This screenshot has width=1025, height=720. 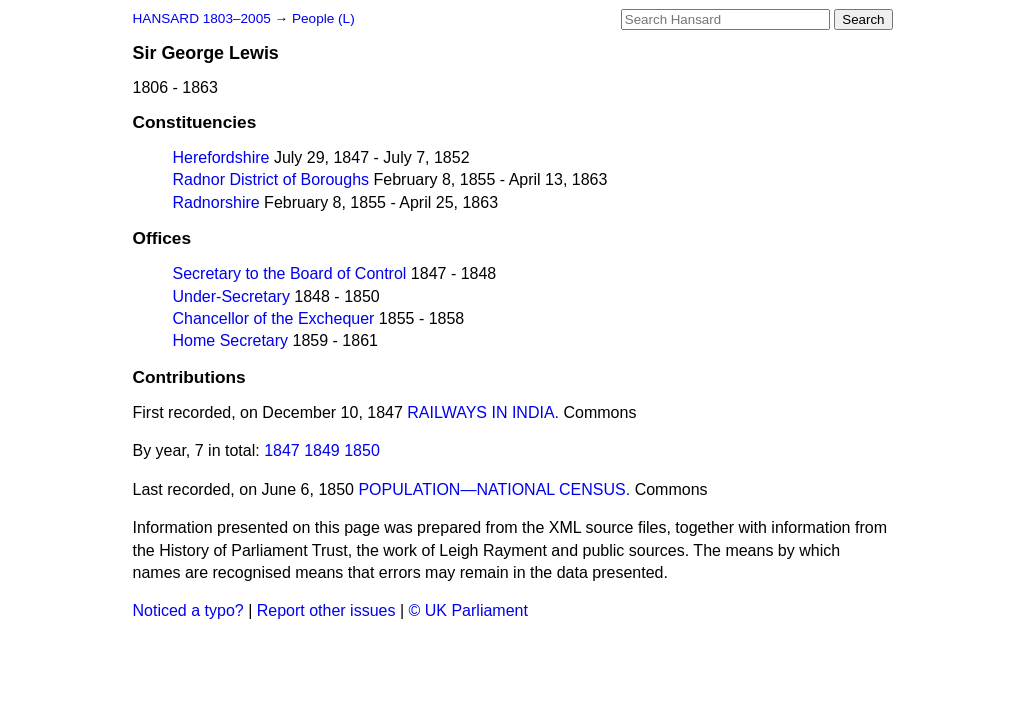 What do you see at coordinates (271, 179) in the screenshot?
I see `Radnor District of Boroughs` at bounding box center [271, 179].